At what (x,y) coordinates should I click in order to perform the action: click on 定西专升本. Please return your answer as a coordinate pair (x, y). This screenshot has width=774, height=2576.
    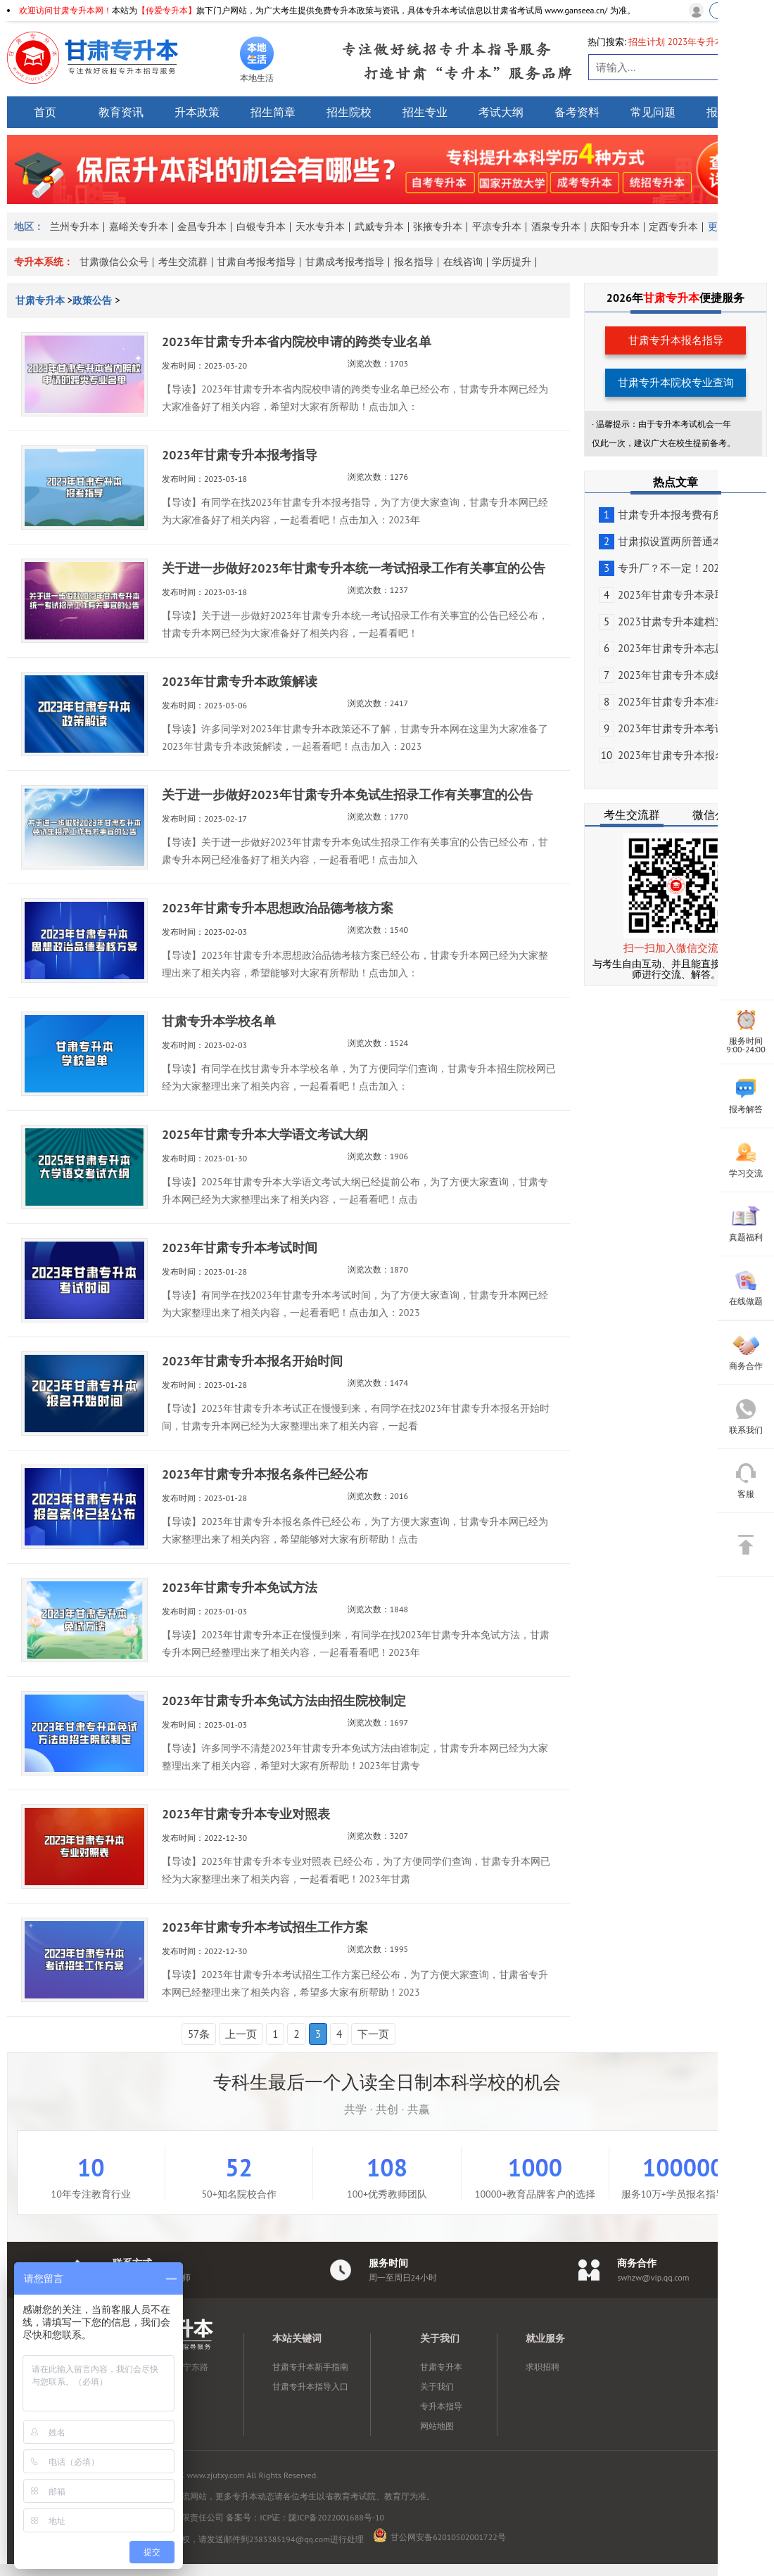
    Looking at the image, I should click on (673, 226).